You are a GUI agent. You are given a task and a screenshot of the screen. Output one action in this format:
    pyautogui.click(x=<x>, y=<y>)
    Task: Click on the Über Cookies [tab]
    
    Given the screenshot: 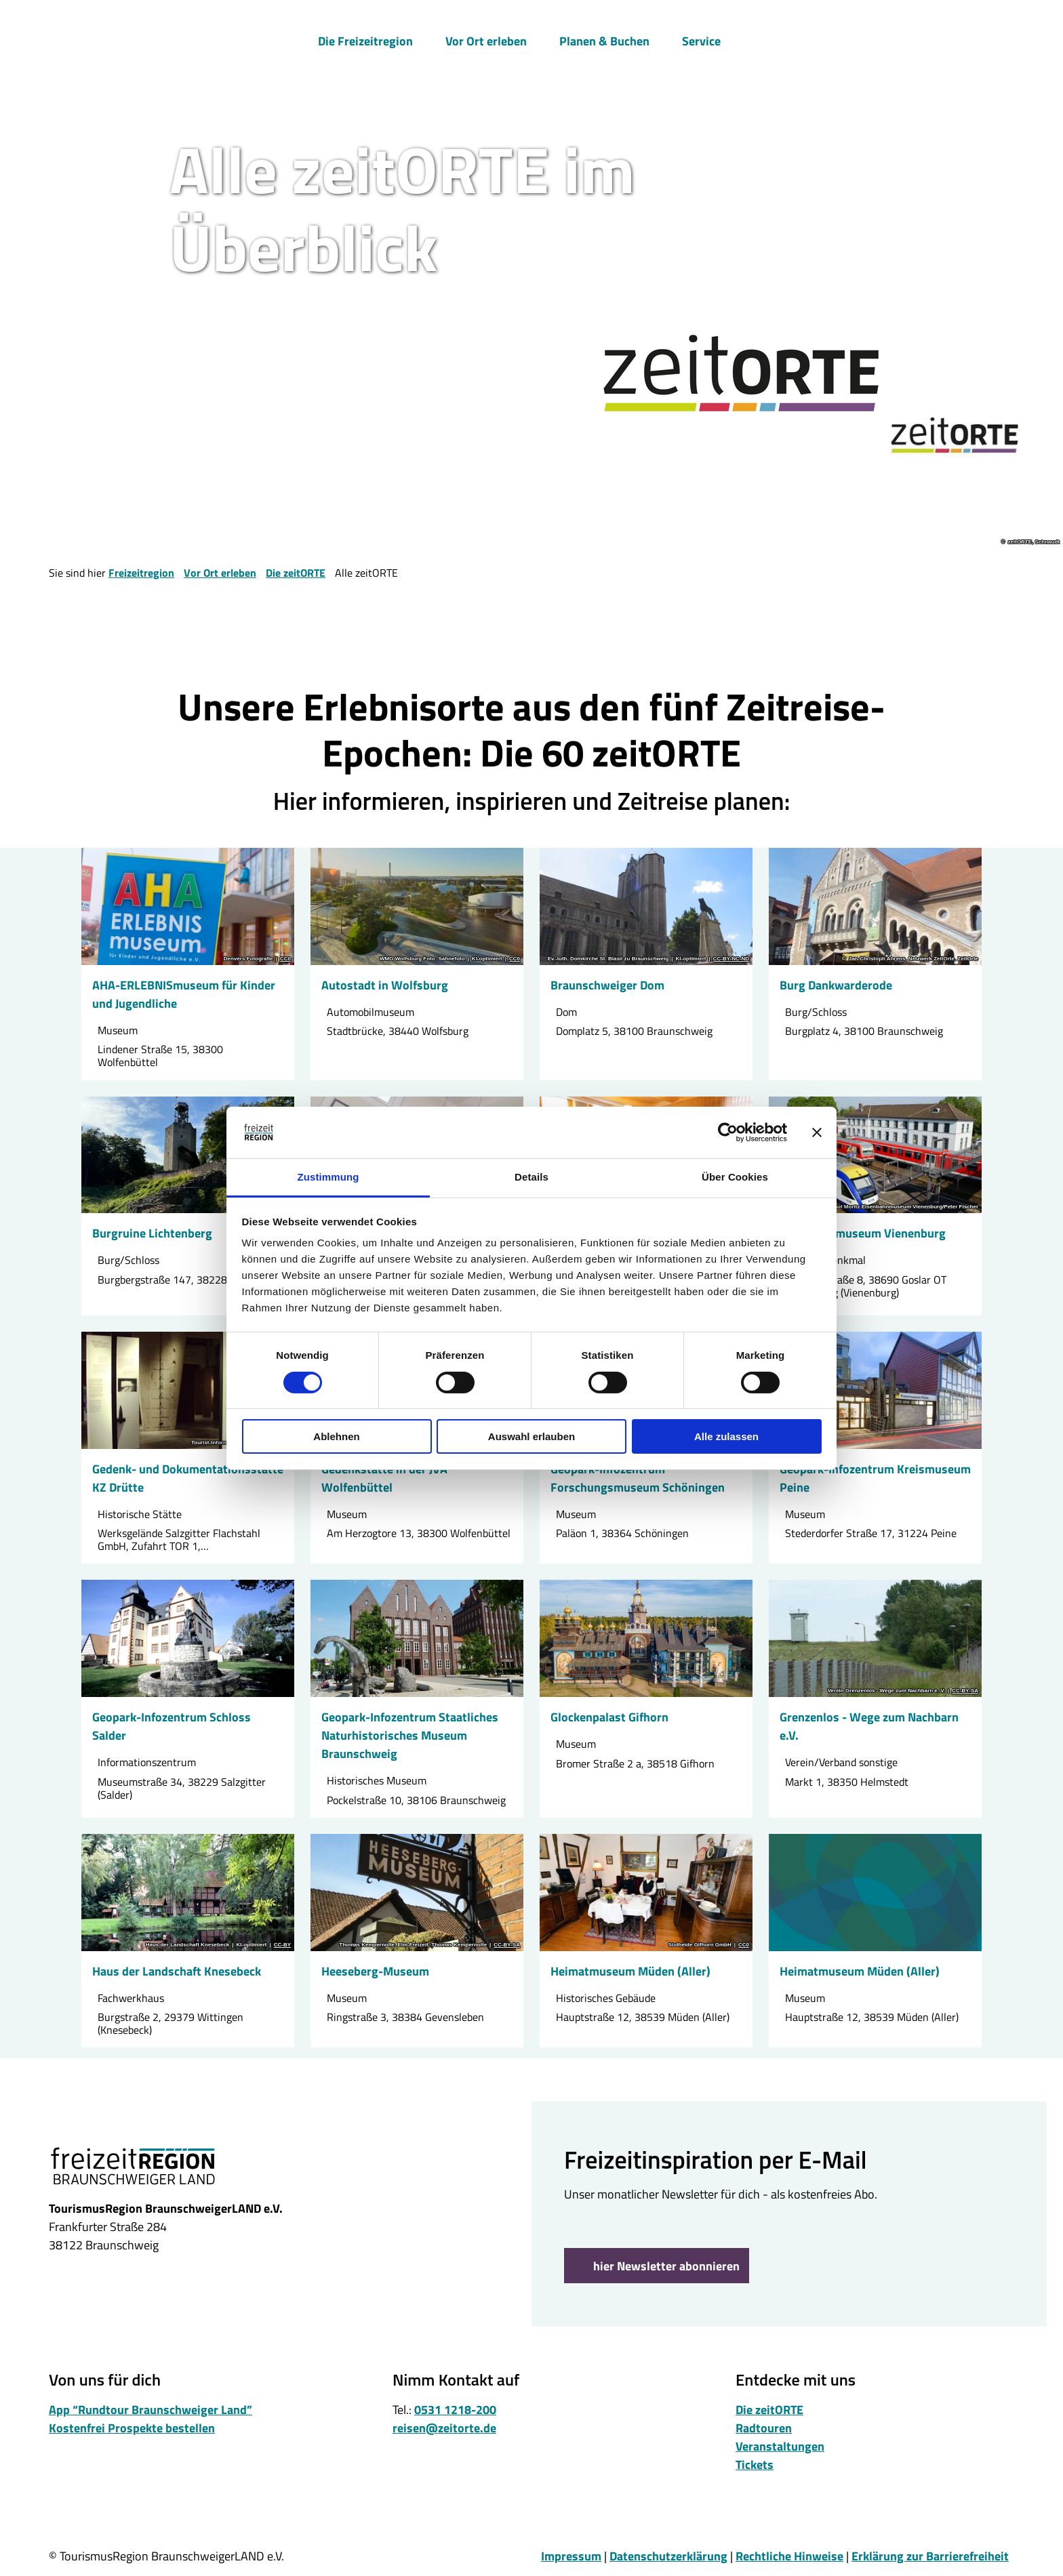 What is the action you would take?
    pyautogui.click(x=735, y=1177)
    